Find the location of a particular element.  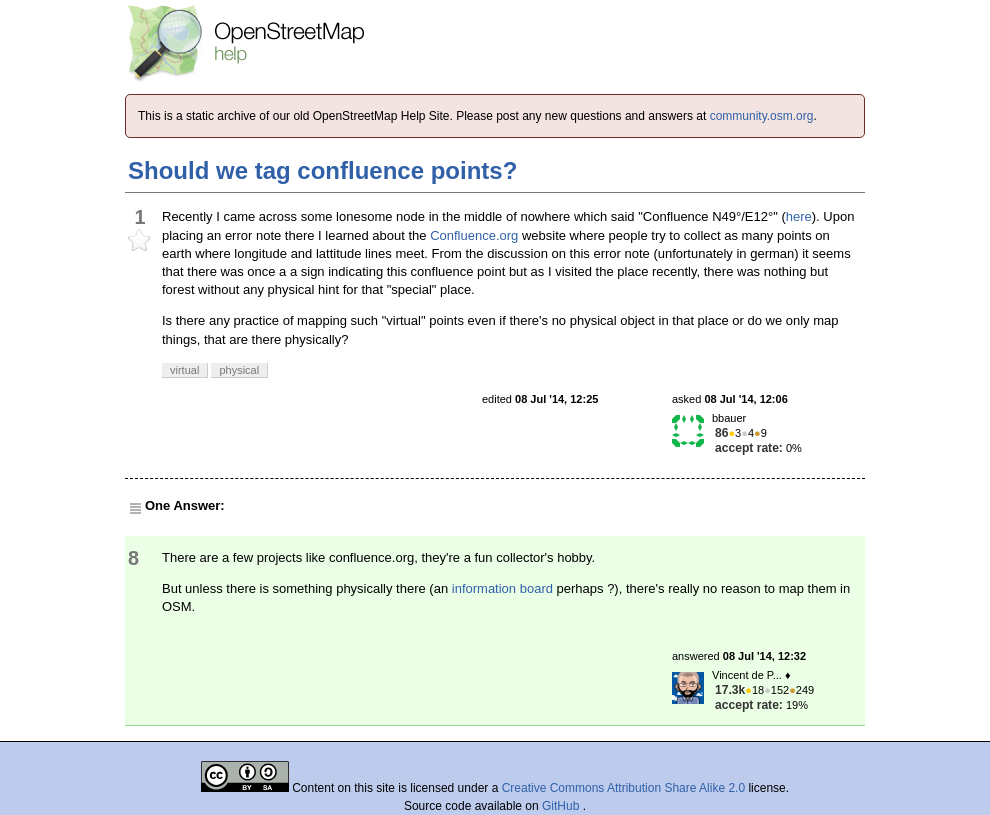

GitHub is located at coordinates (562, 806).